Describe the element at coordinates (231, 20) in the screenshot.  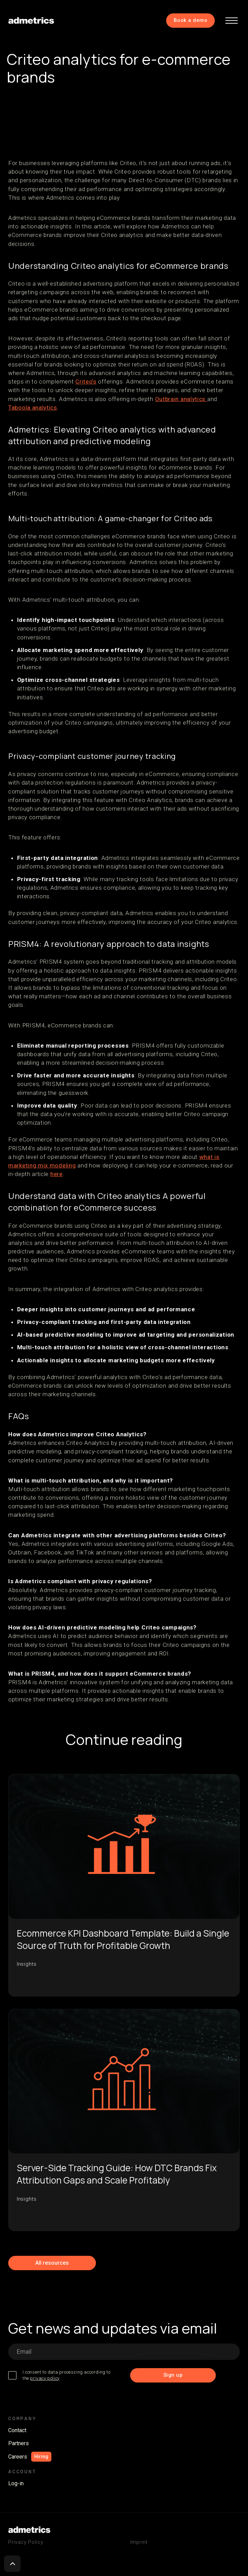
I see `[button]` at that location.